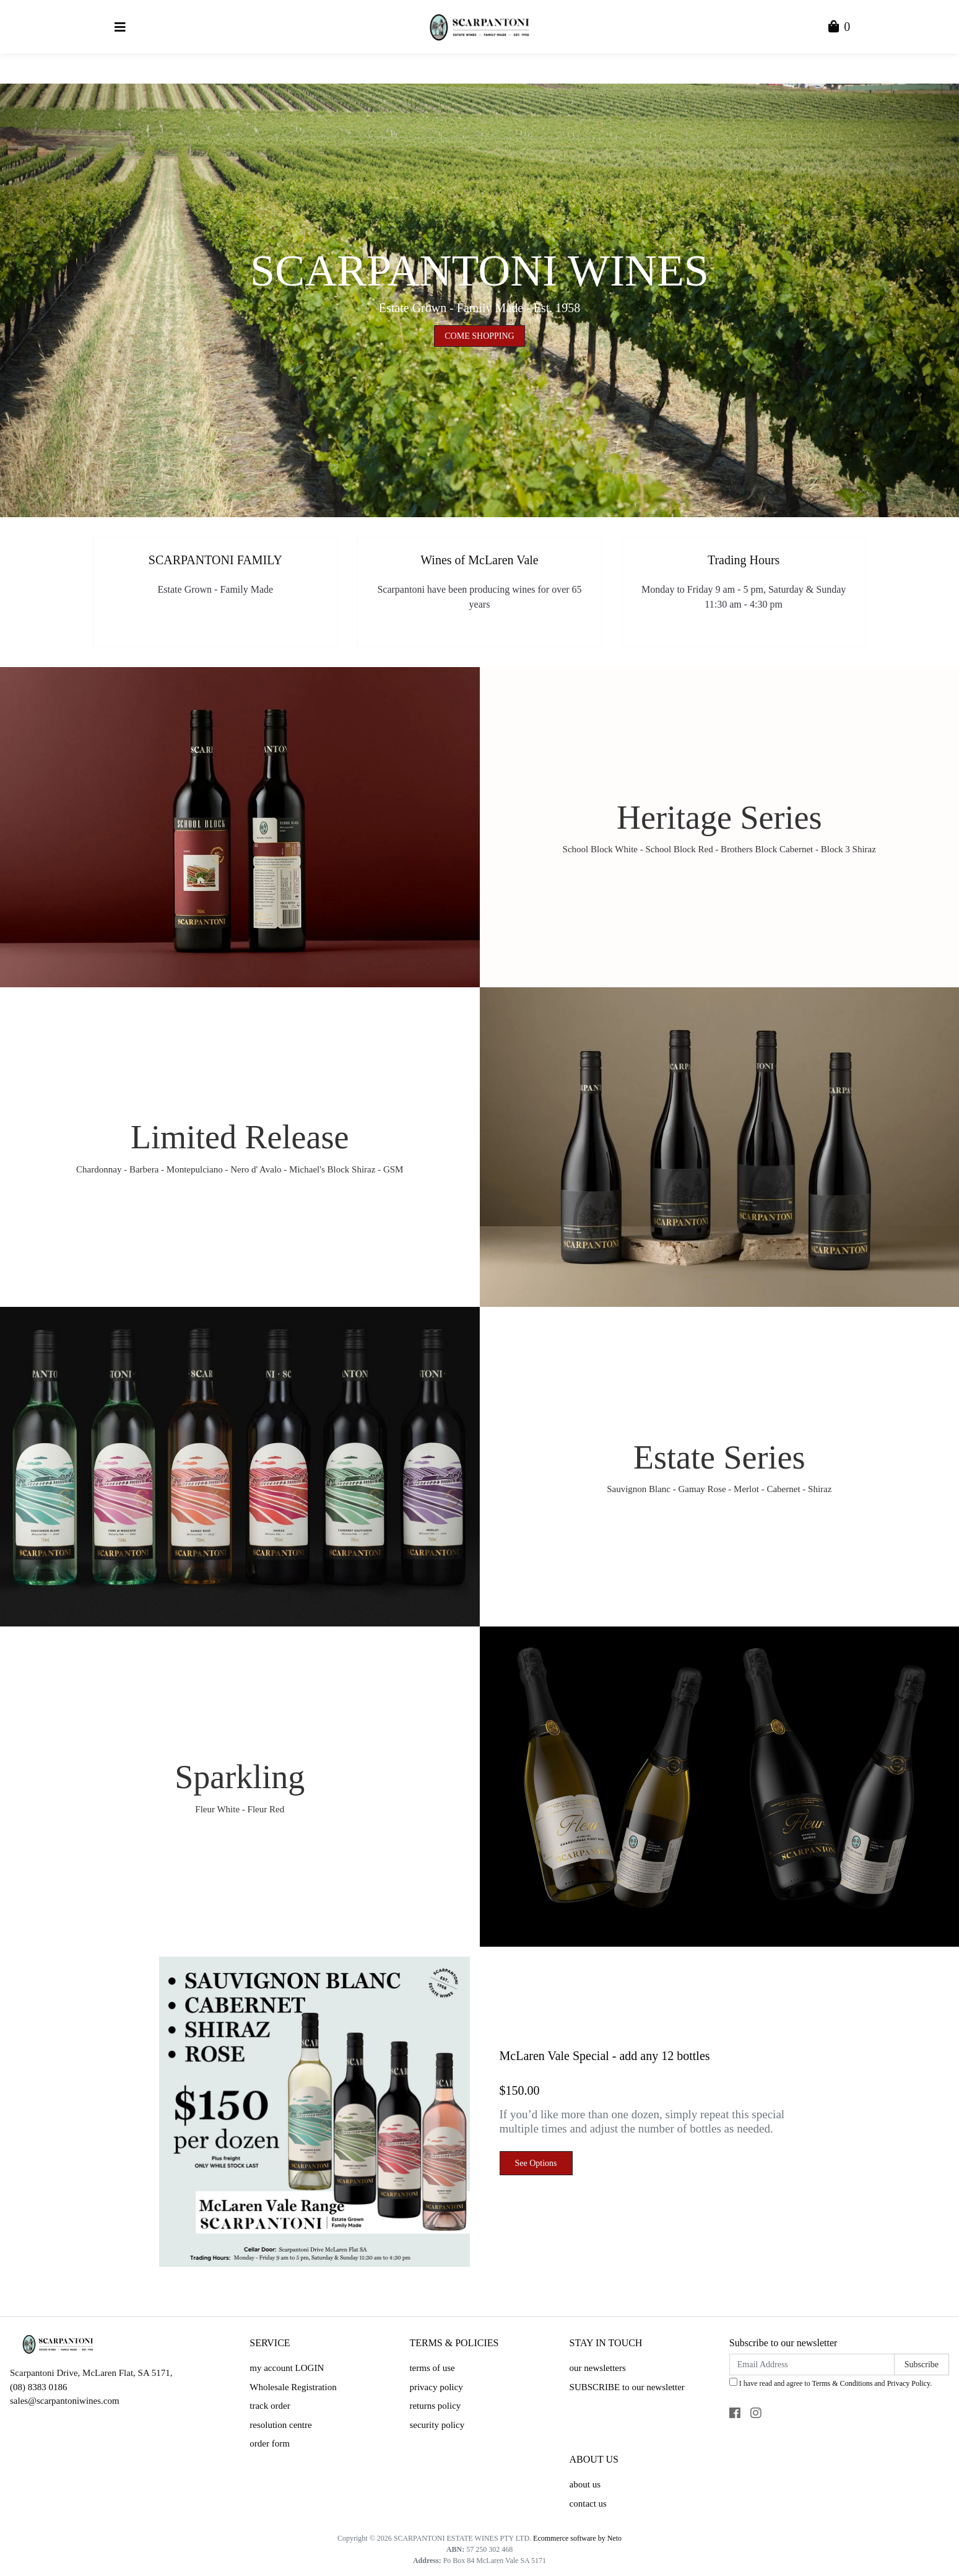  I want to click on SUBSCRIBE to our newsletter, so click(627, 2387).